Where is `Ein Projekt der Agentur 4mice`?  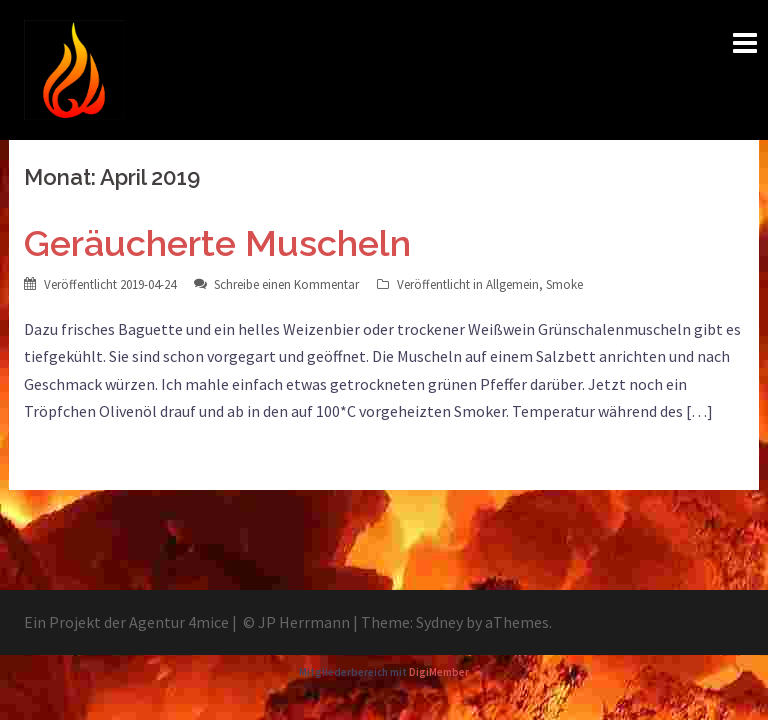
Ein Projekt der Agentur 4mice is located at coordinates (126, 622).